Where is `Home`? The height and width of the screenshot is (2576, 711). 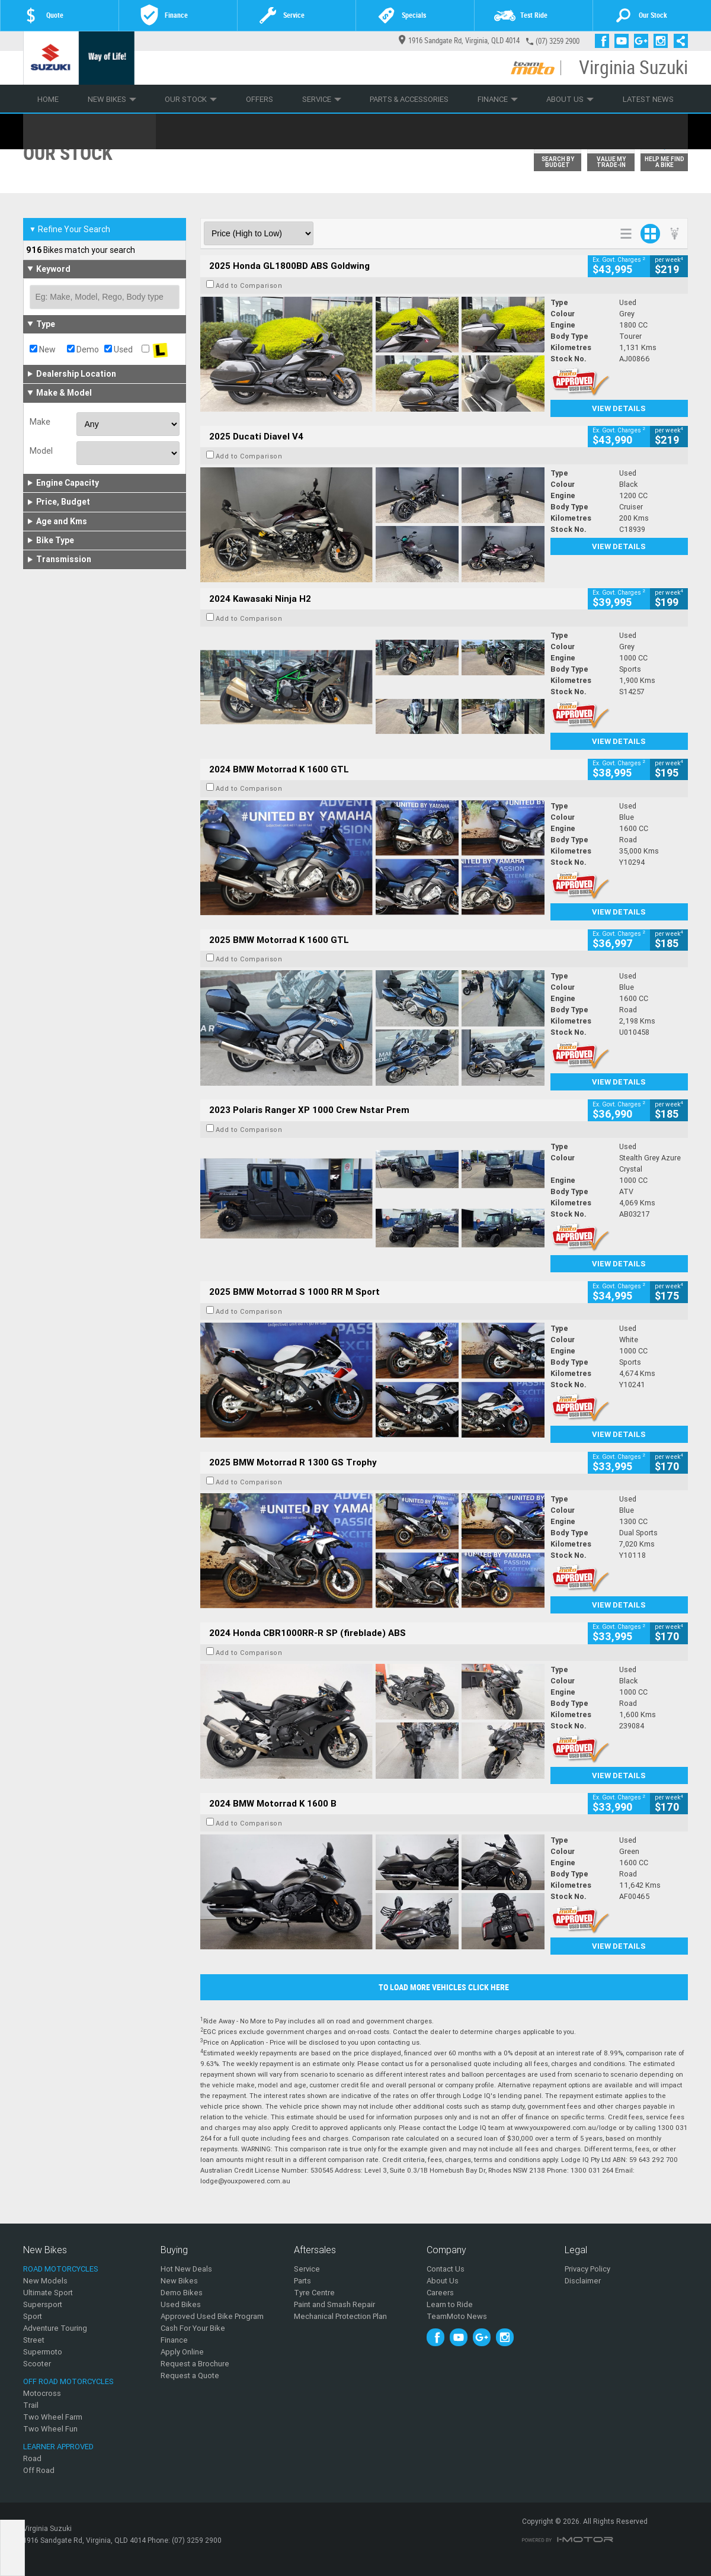
Home is located at coordinates (48, 99).